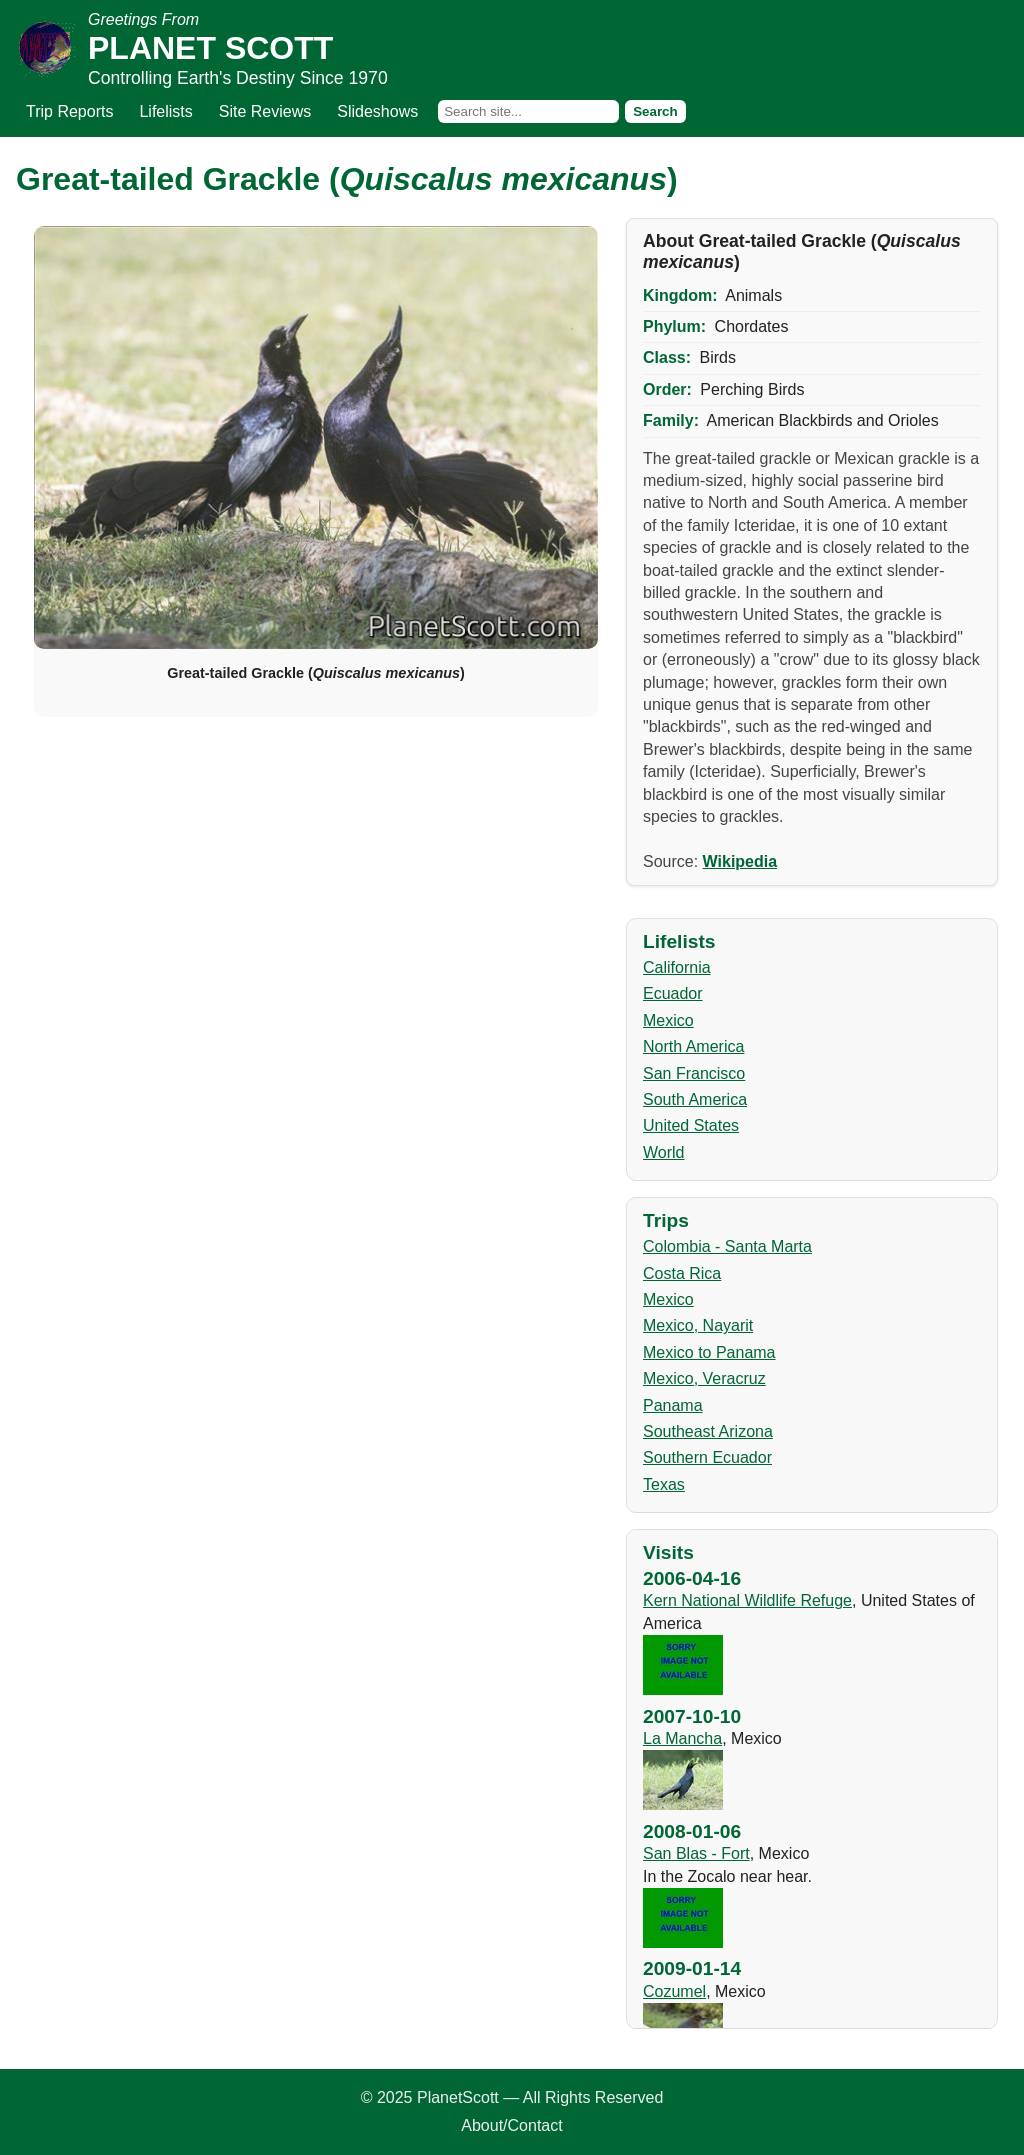  Describe the element at coordinates (740, 861) in the screenshot. I see `Wikipedia` at that location.